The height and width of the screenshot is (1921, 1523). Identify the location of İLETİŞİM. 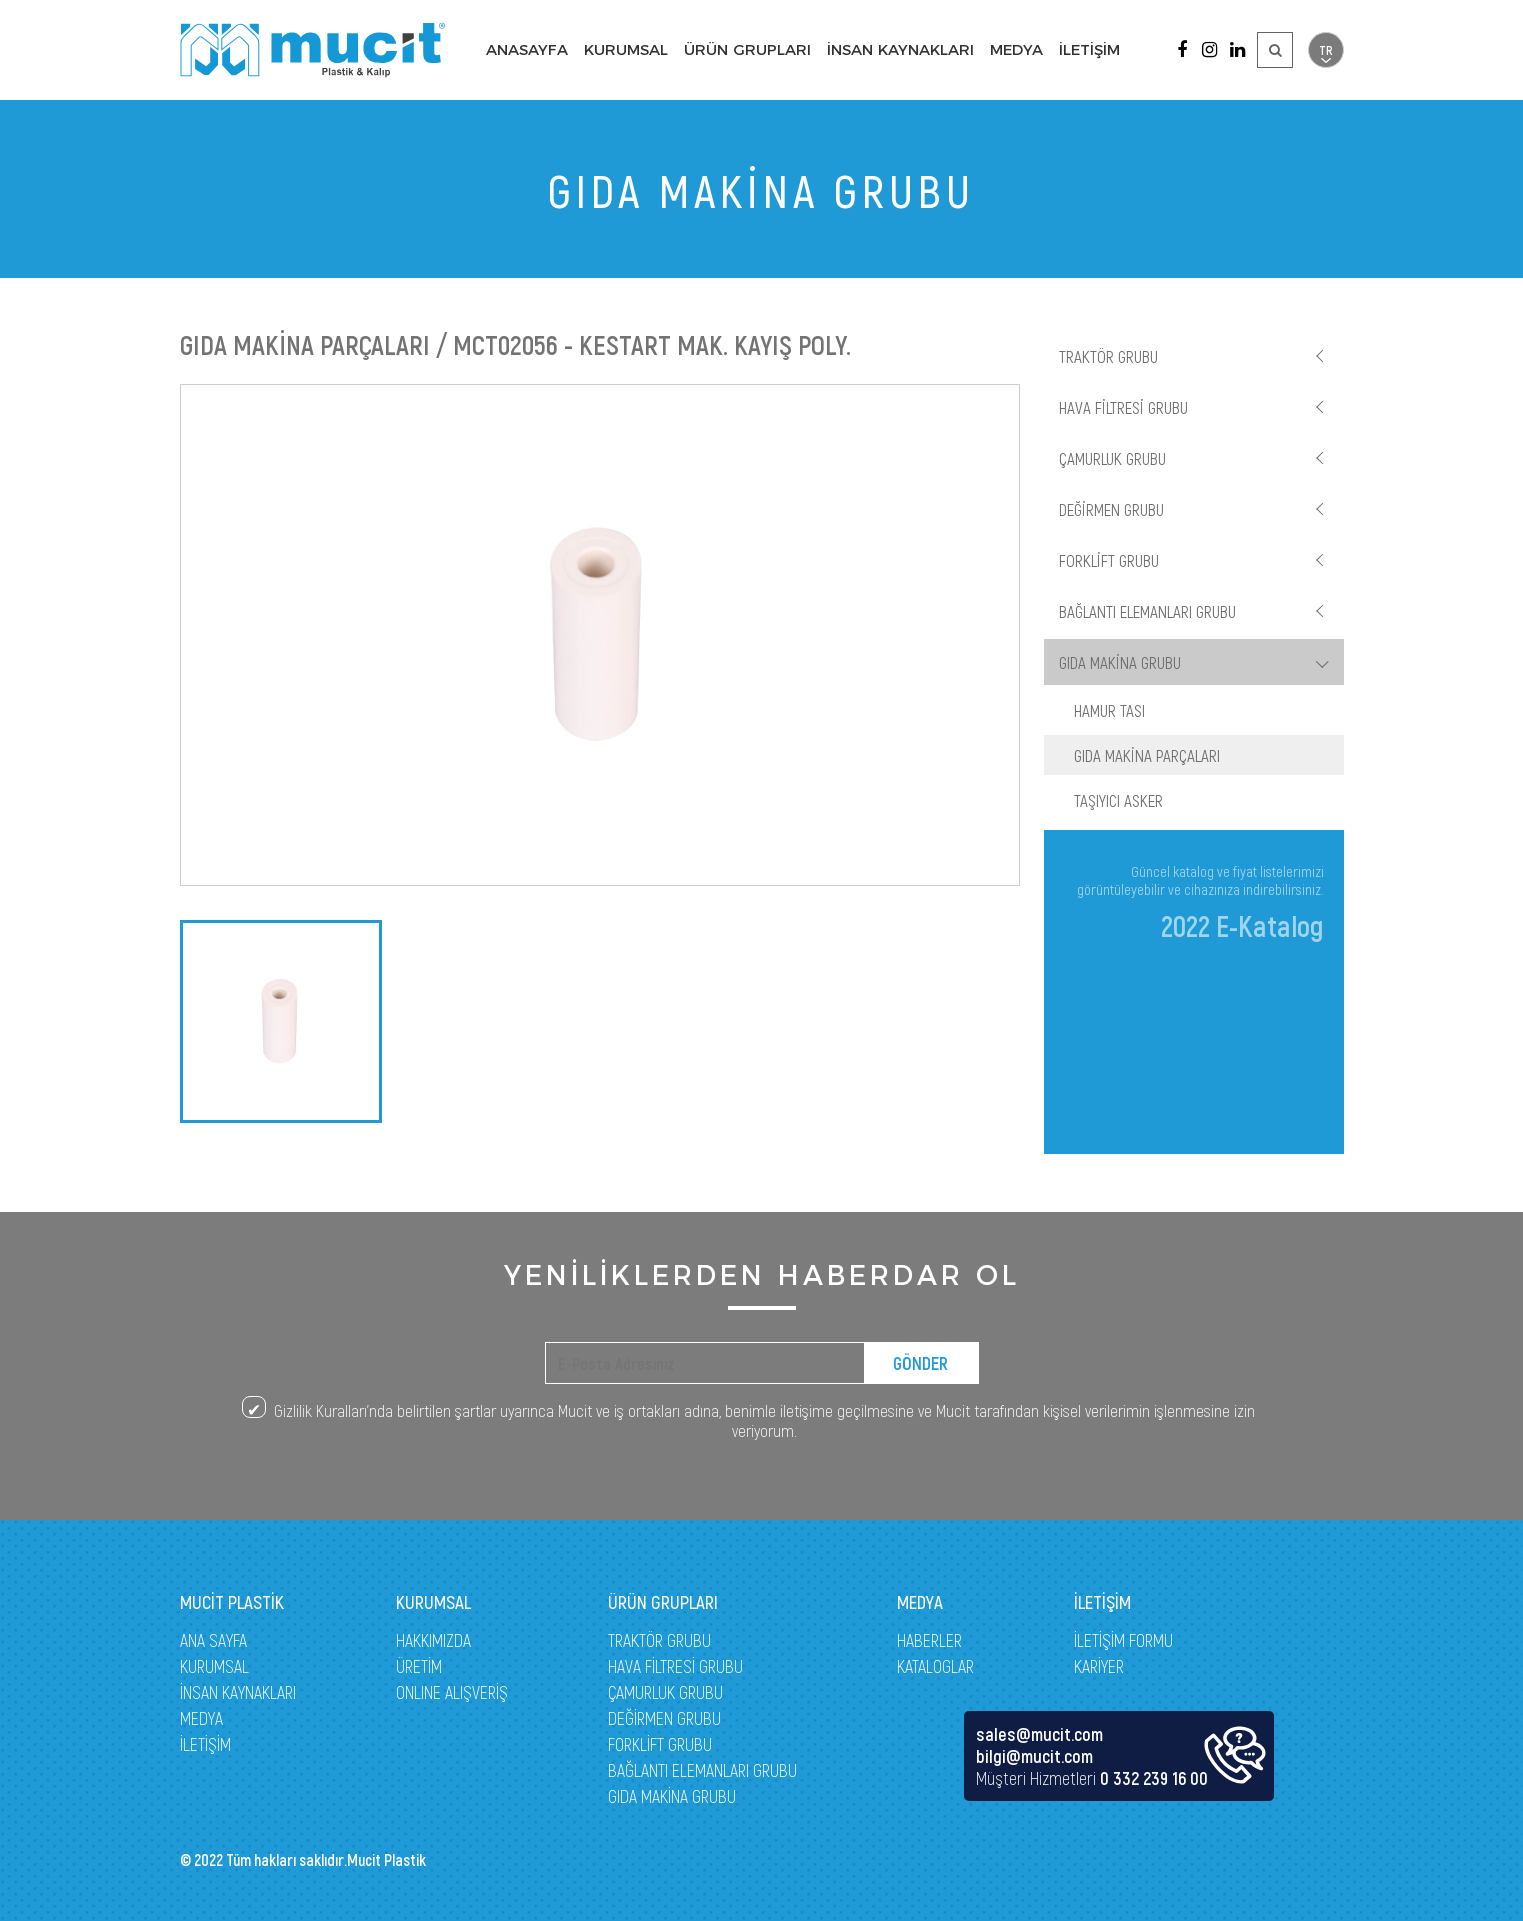
(1089, 49).